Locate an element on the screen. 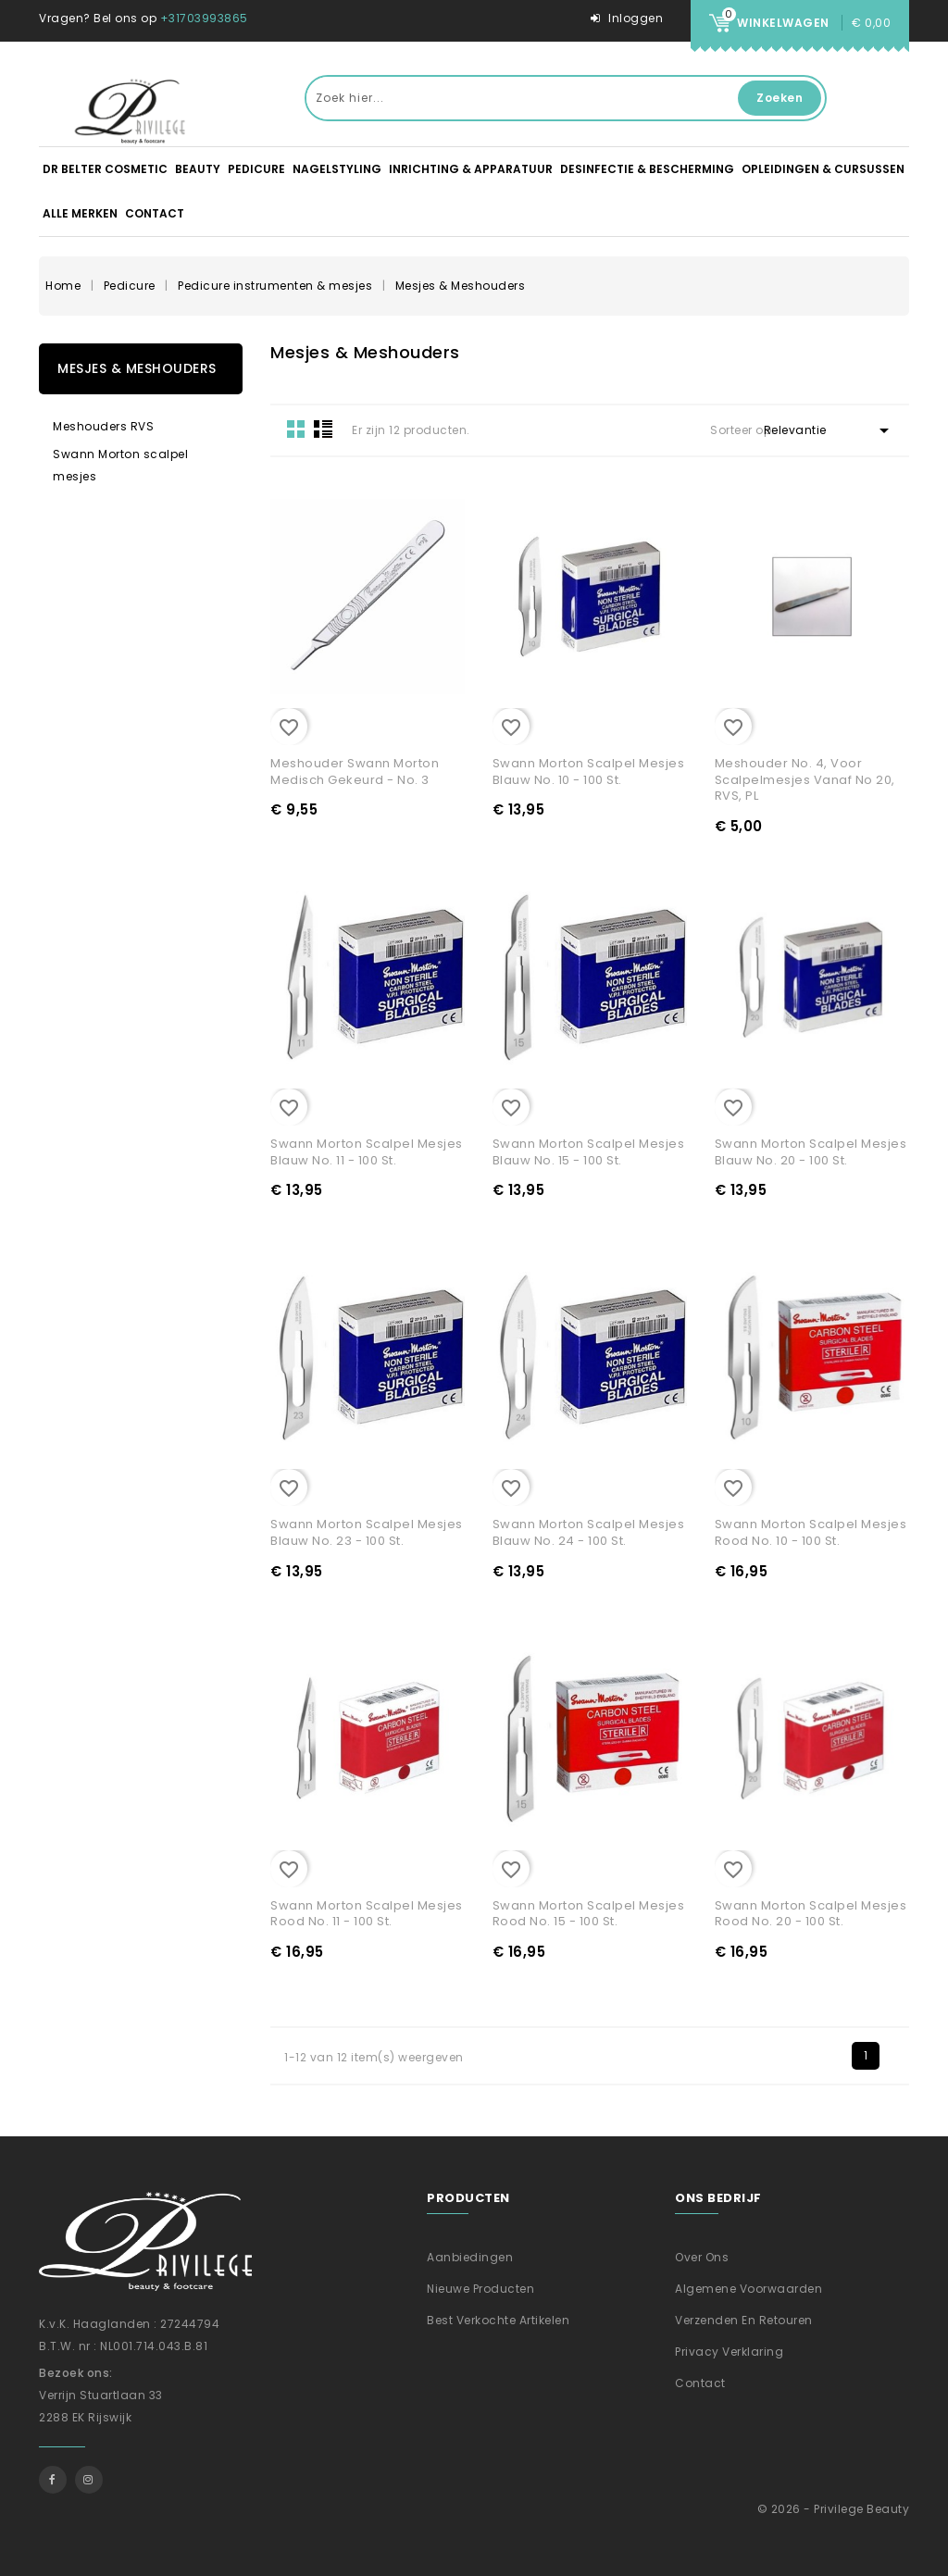 Image resolution: width=948 pixels, height=2576 pixels. Swann Morton scalpel mesjes Rood No. 10 - 100 st. is located at coordinates (811, 1532).